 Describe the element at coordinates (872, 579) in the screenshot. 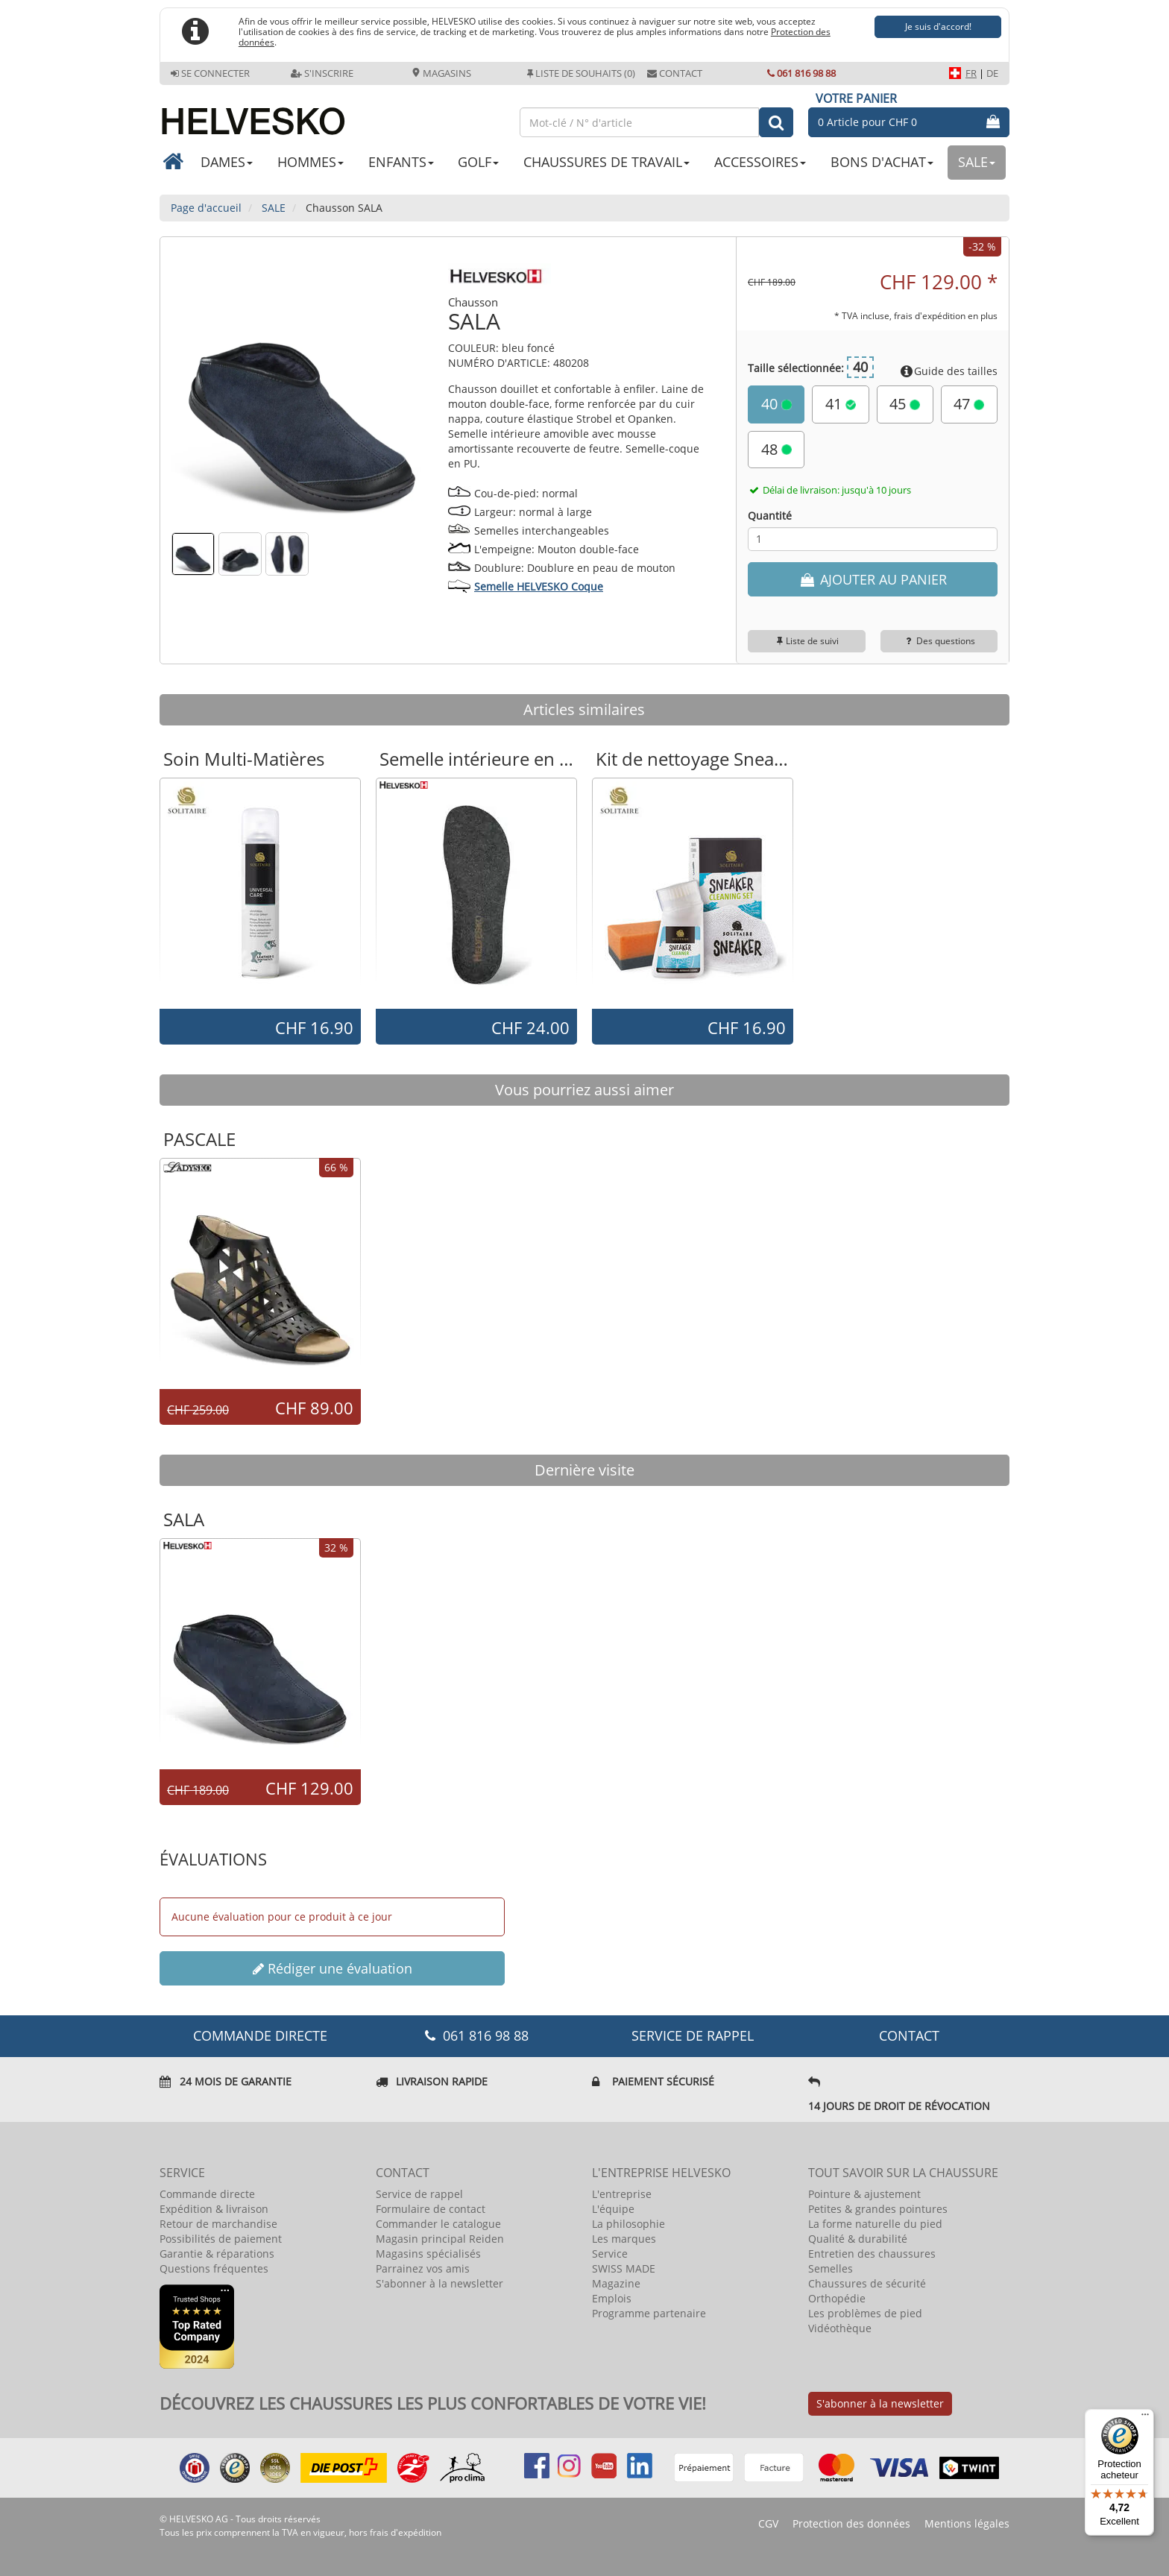

I see `AJOUTER AU PANIER` at that location.